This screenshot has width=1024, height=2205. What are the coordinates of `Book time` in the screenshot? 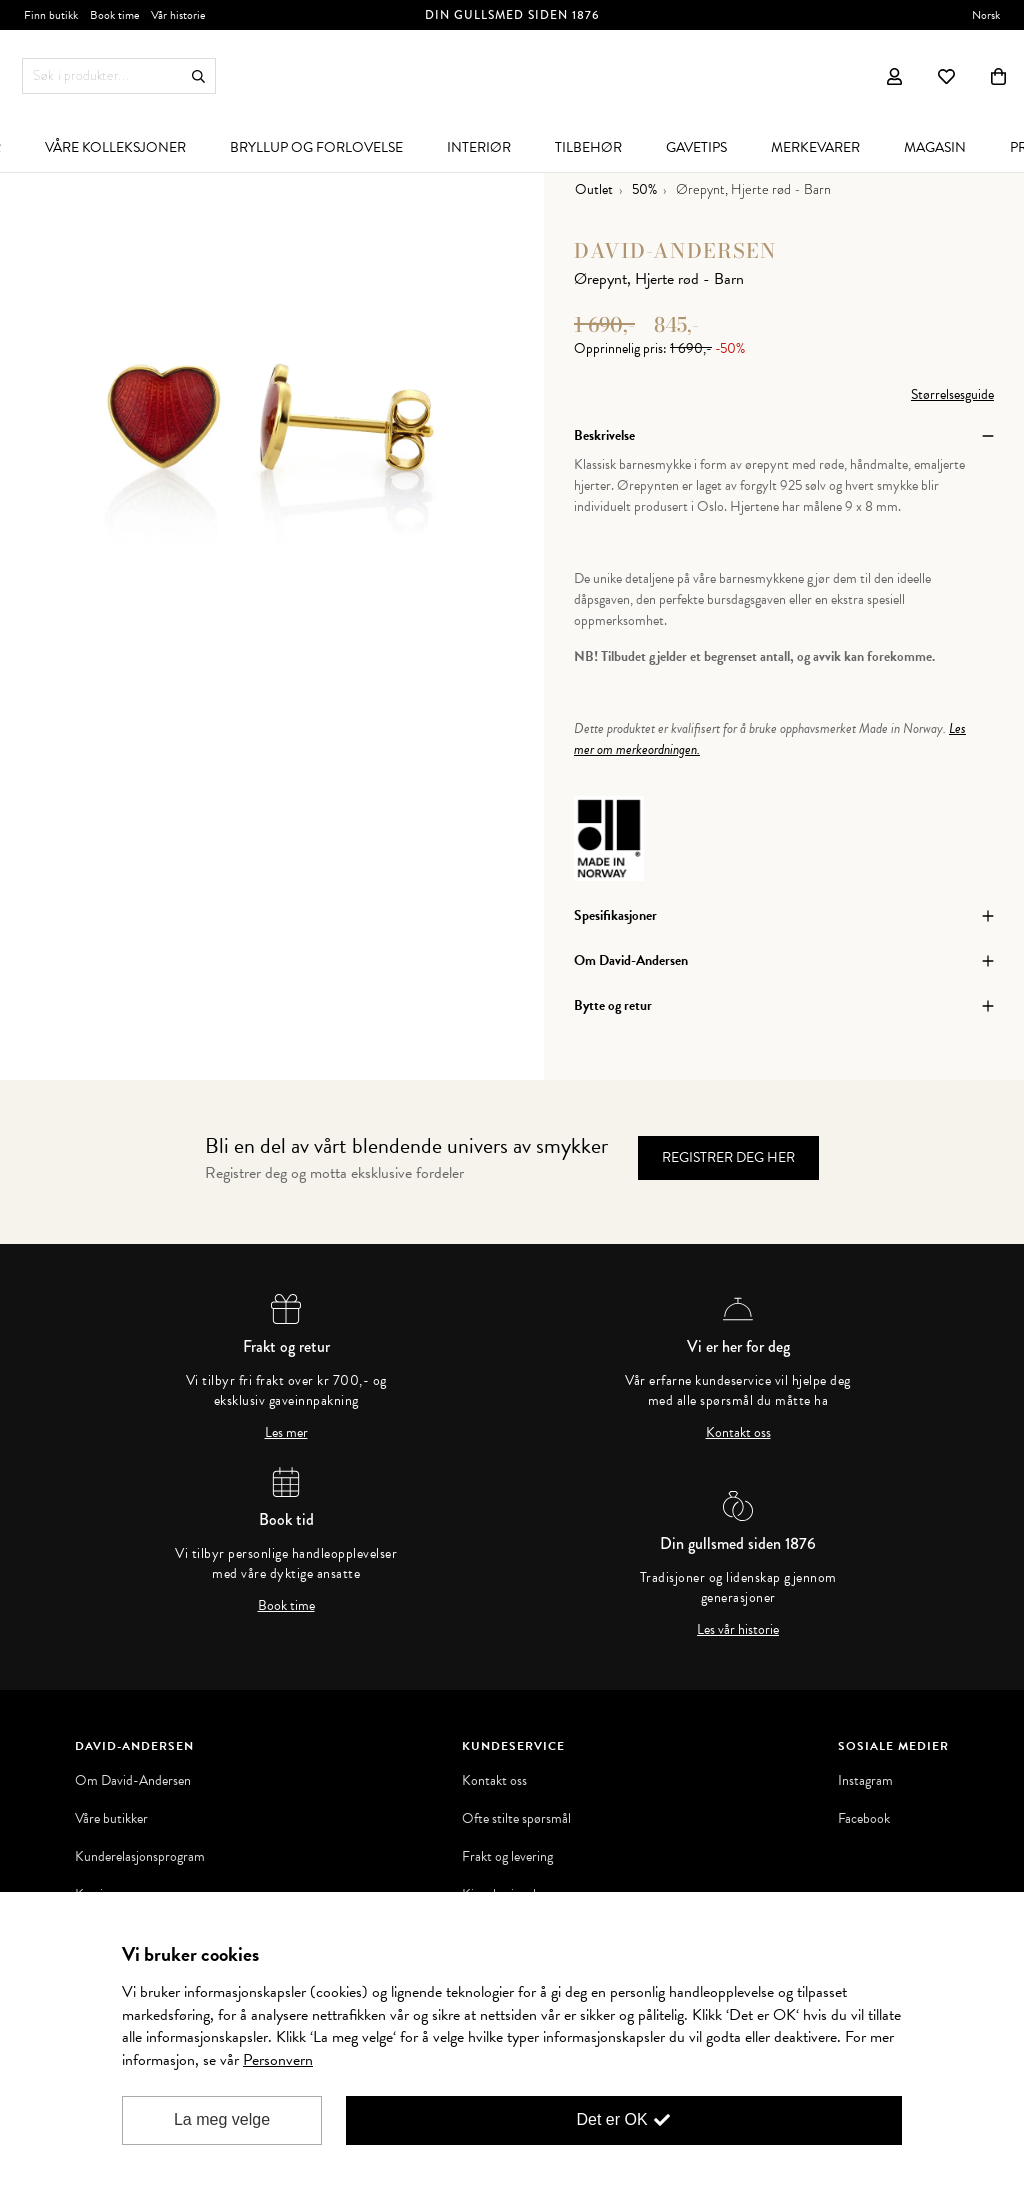 It's located at (286, 1606).